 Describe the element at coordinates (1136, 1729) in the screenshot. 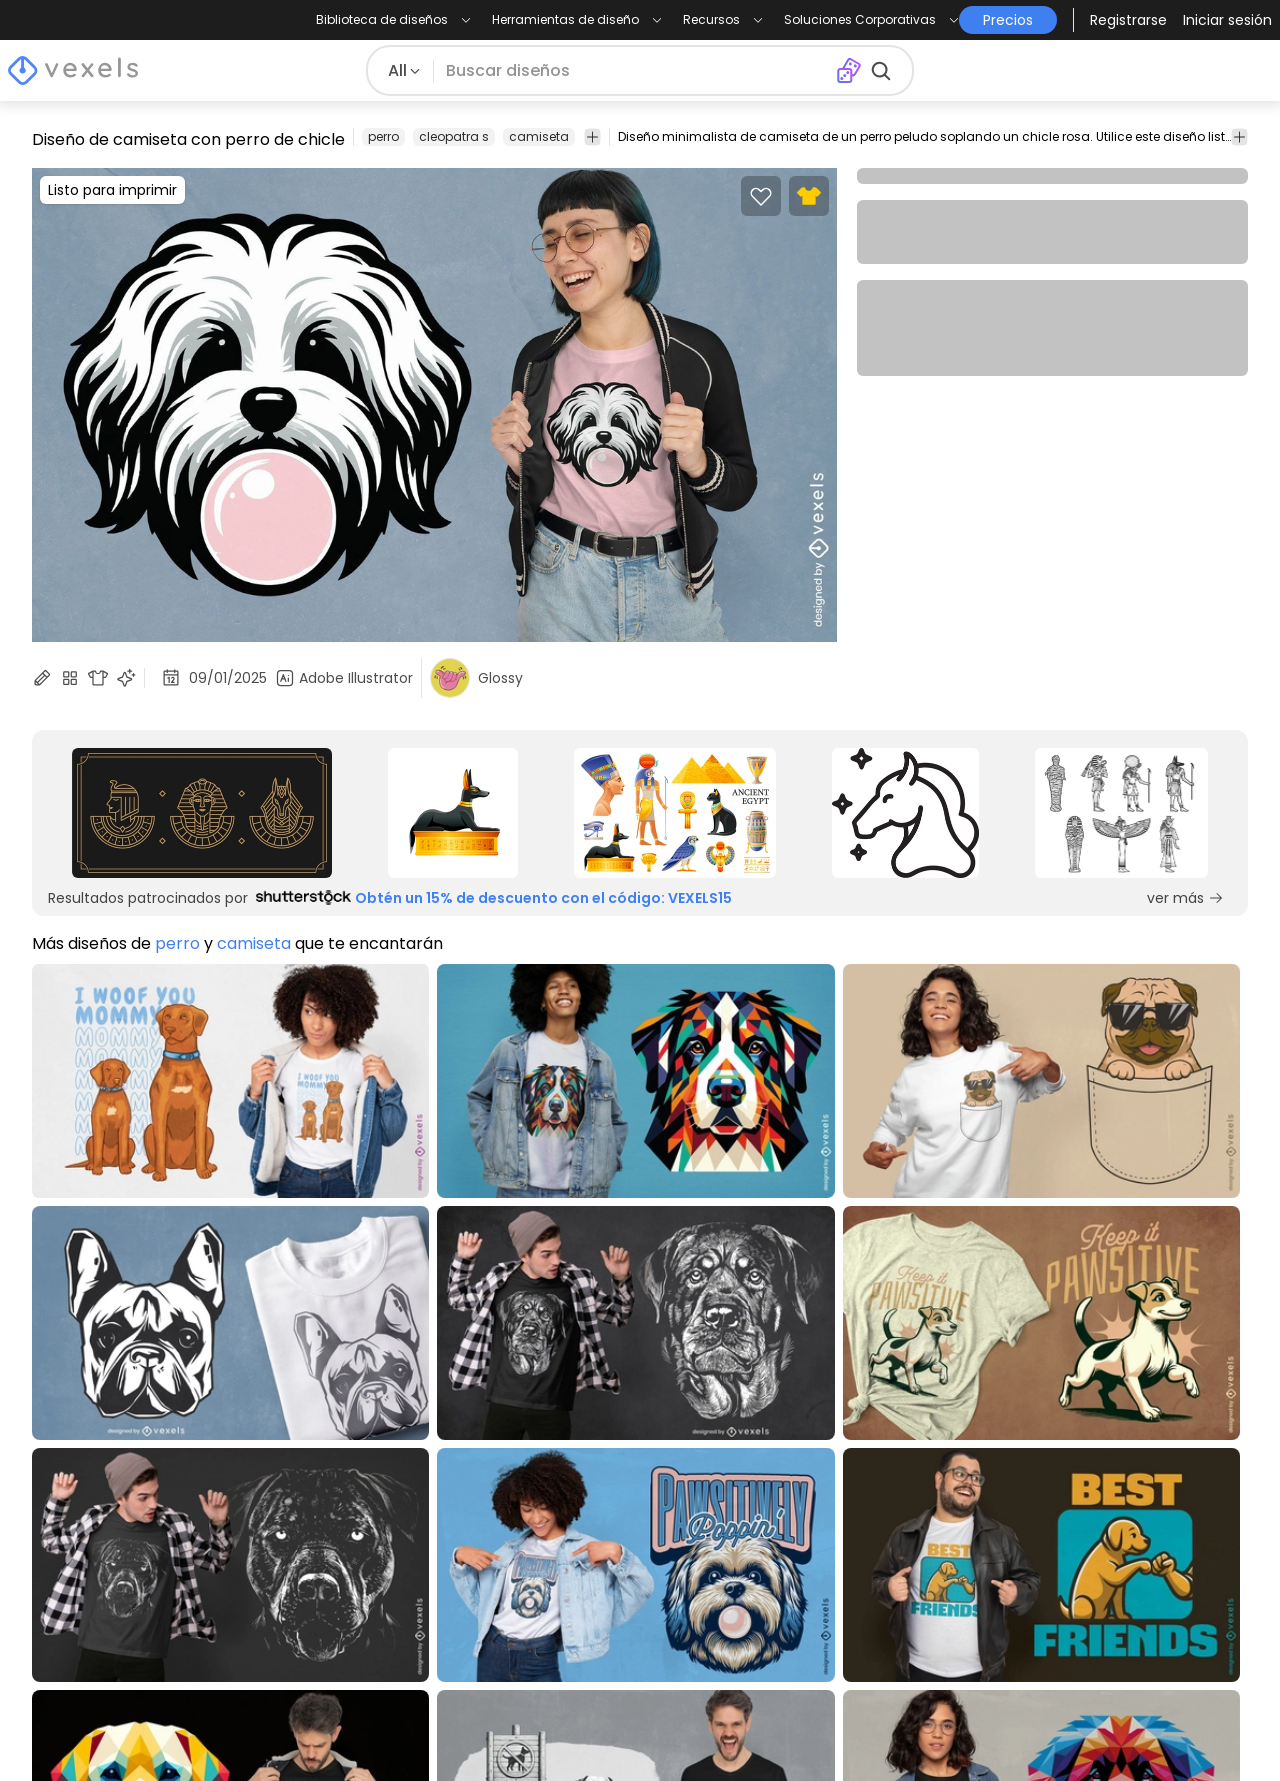

I see `[Facebook page]` at that location.